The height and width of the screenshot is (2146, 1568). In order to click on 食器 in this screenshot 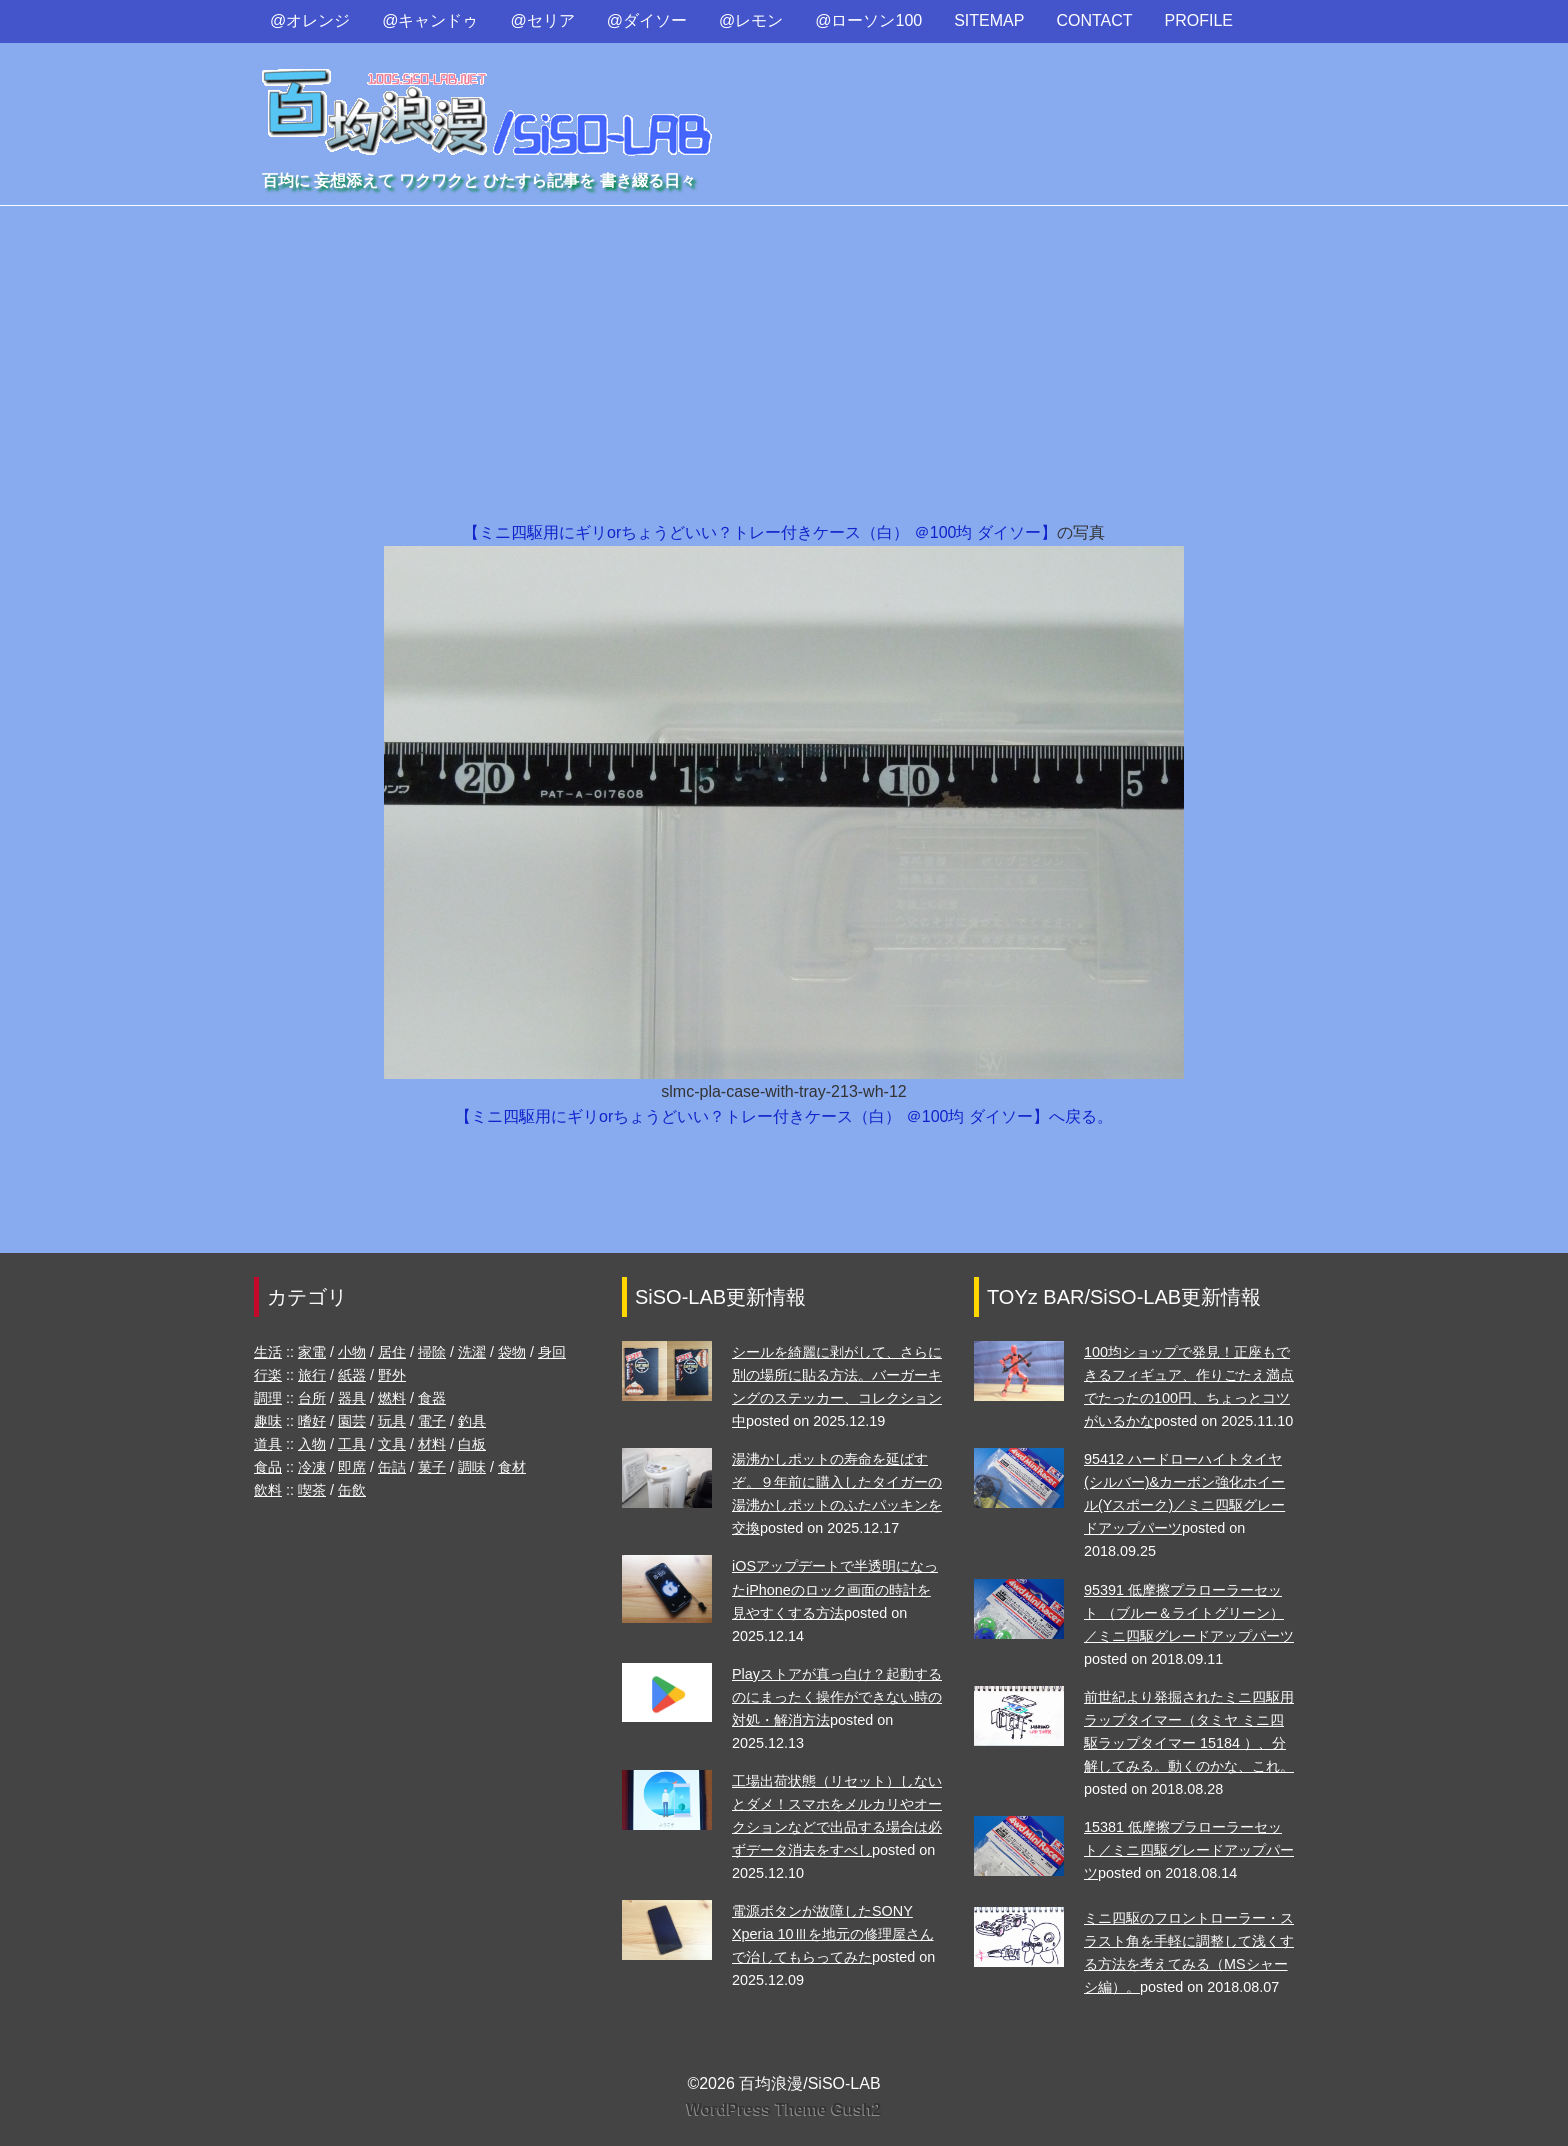, I will do `click(432, 1398)`.